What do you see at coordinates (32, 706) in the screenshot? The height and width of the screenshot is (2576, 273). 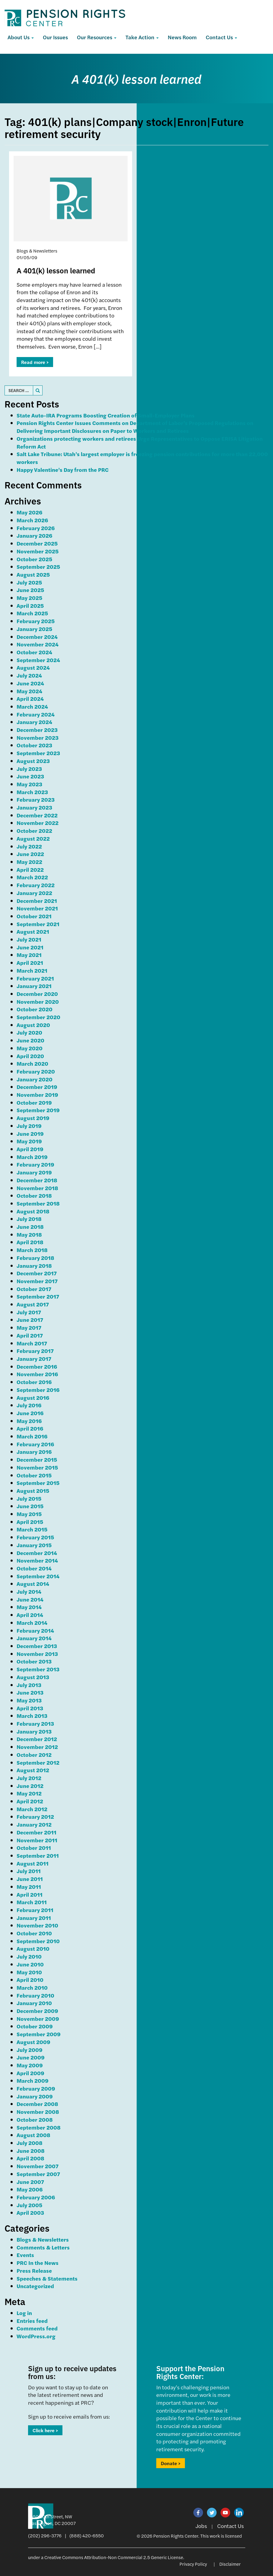 I see `March 2024` at bounding box center [32, 706].